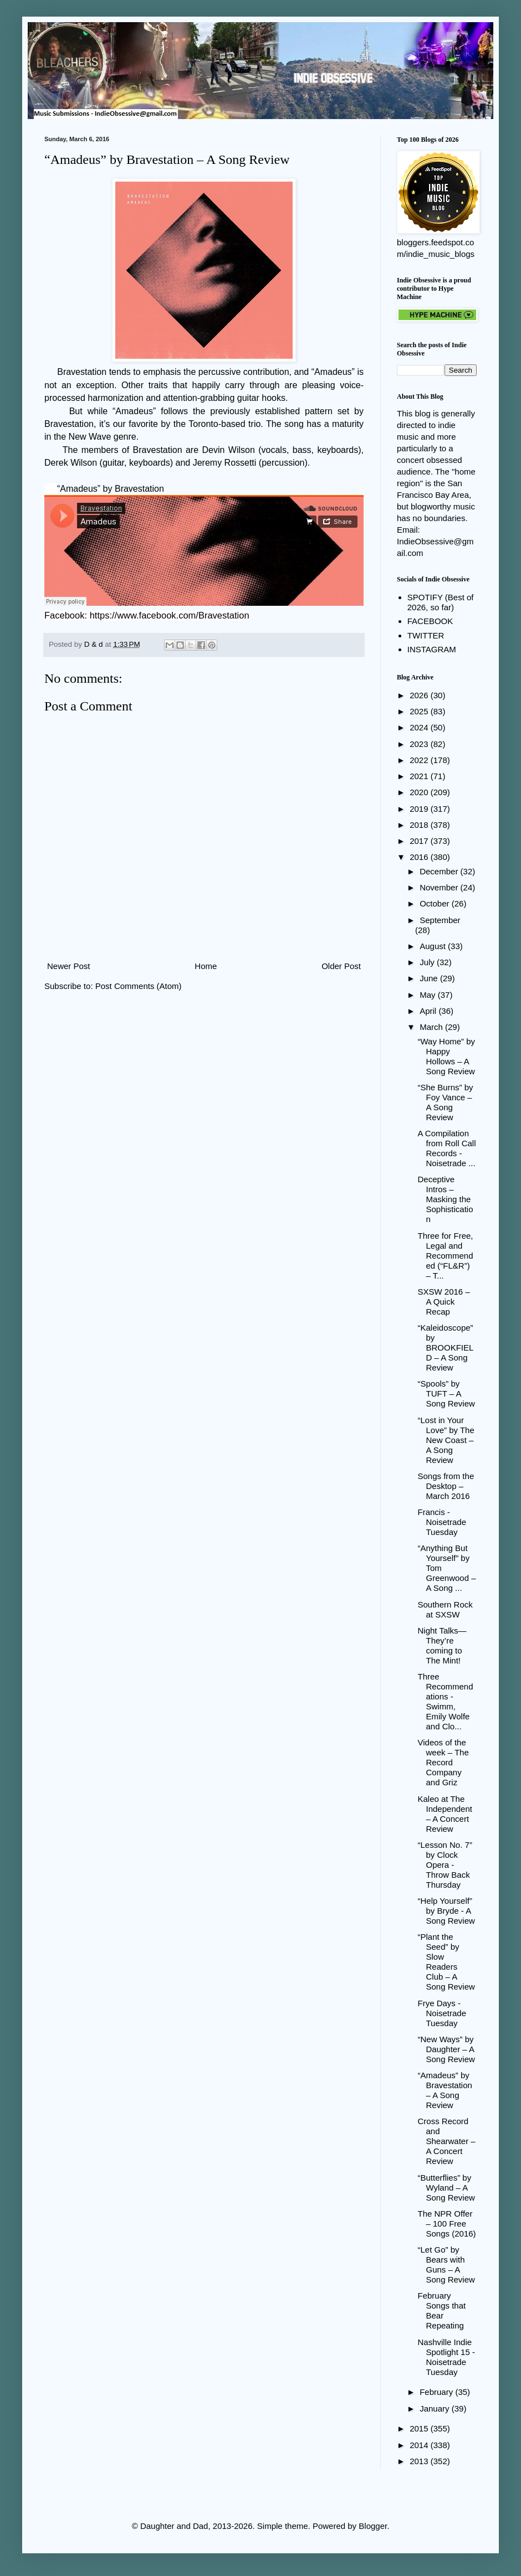 The width and height of the screenshot is (521, 2576). Describe the element at coordinates (420, 2461) in the screenshot. I see `2013` at that location.